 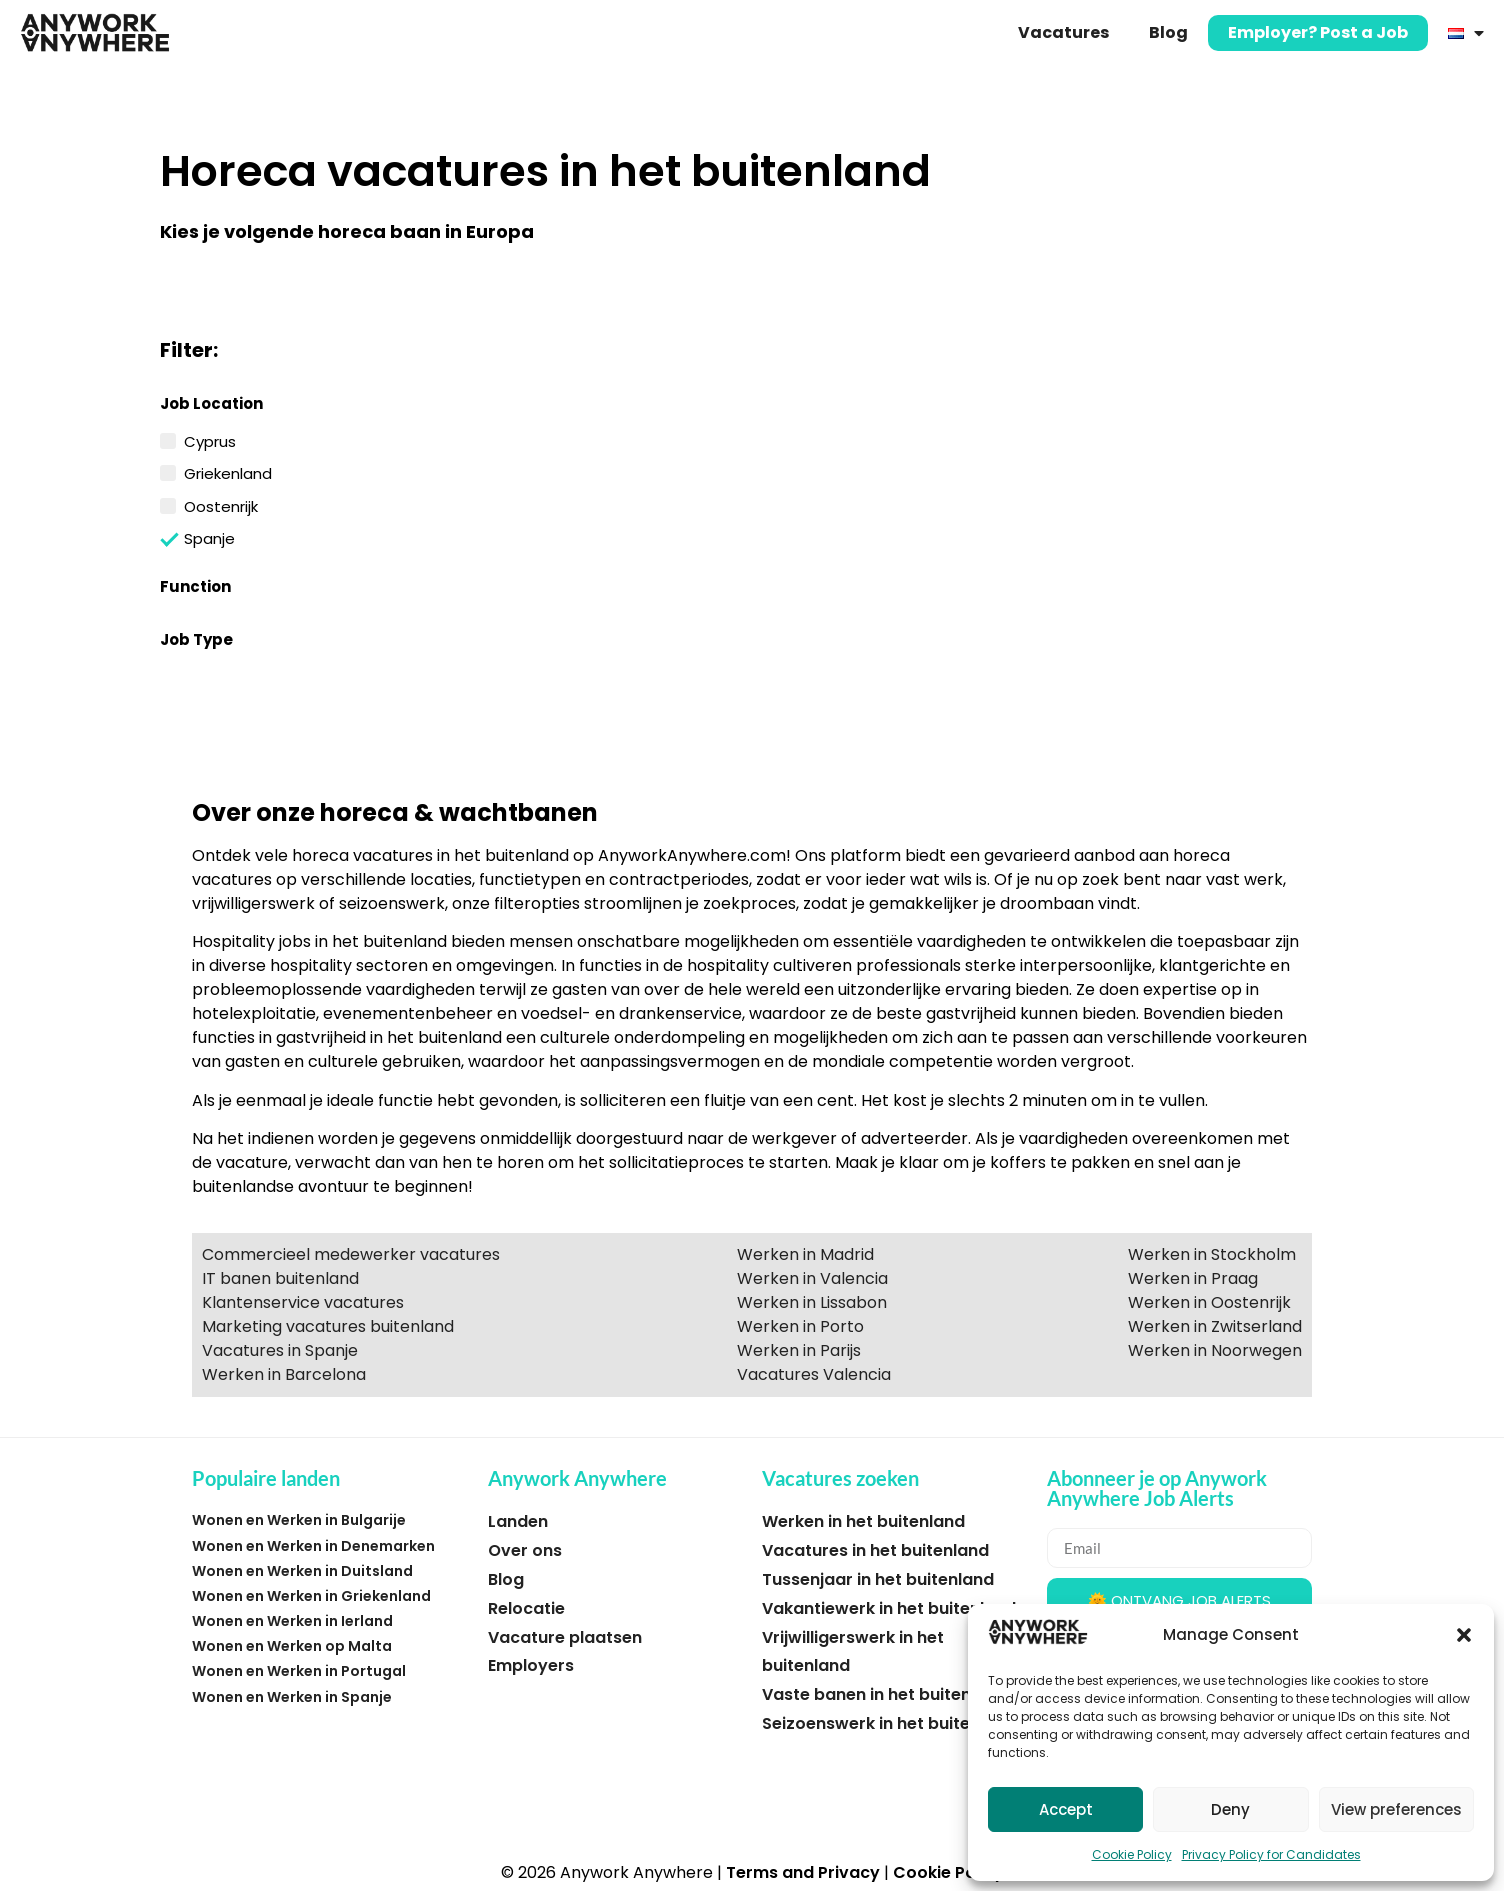 I want to click on IT banen buitenland, so click(x=280, y=1278).